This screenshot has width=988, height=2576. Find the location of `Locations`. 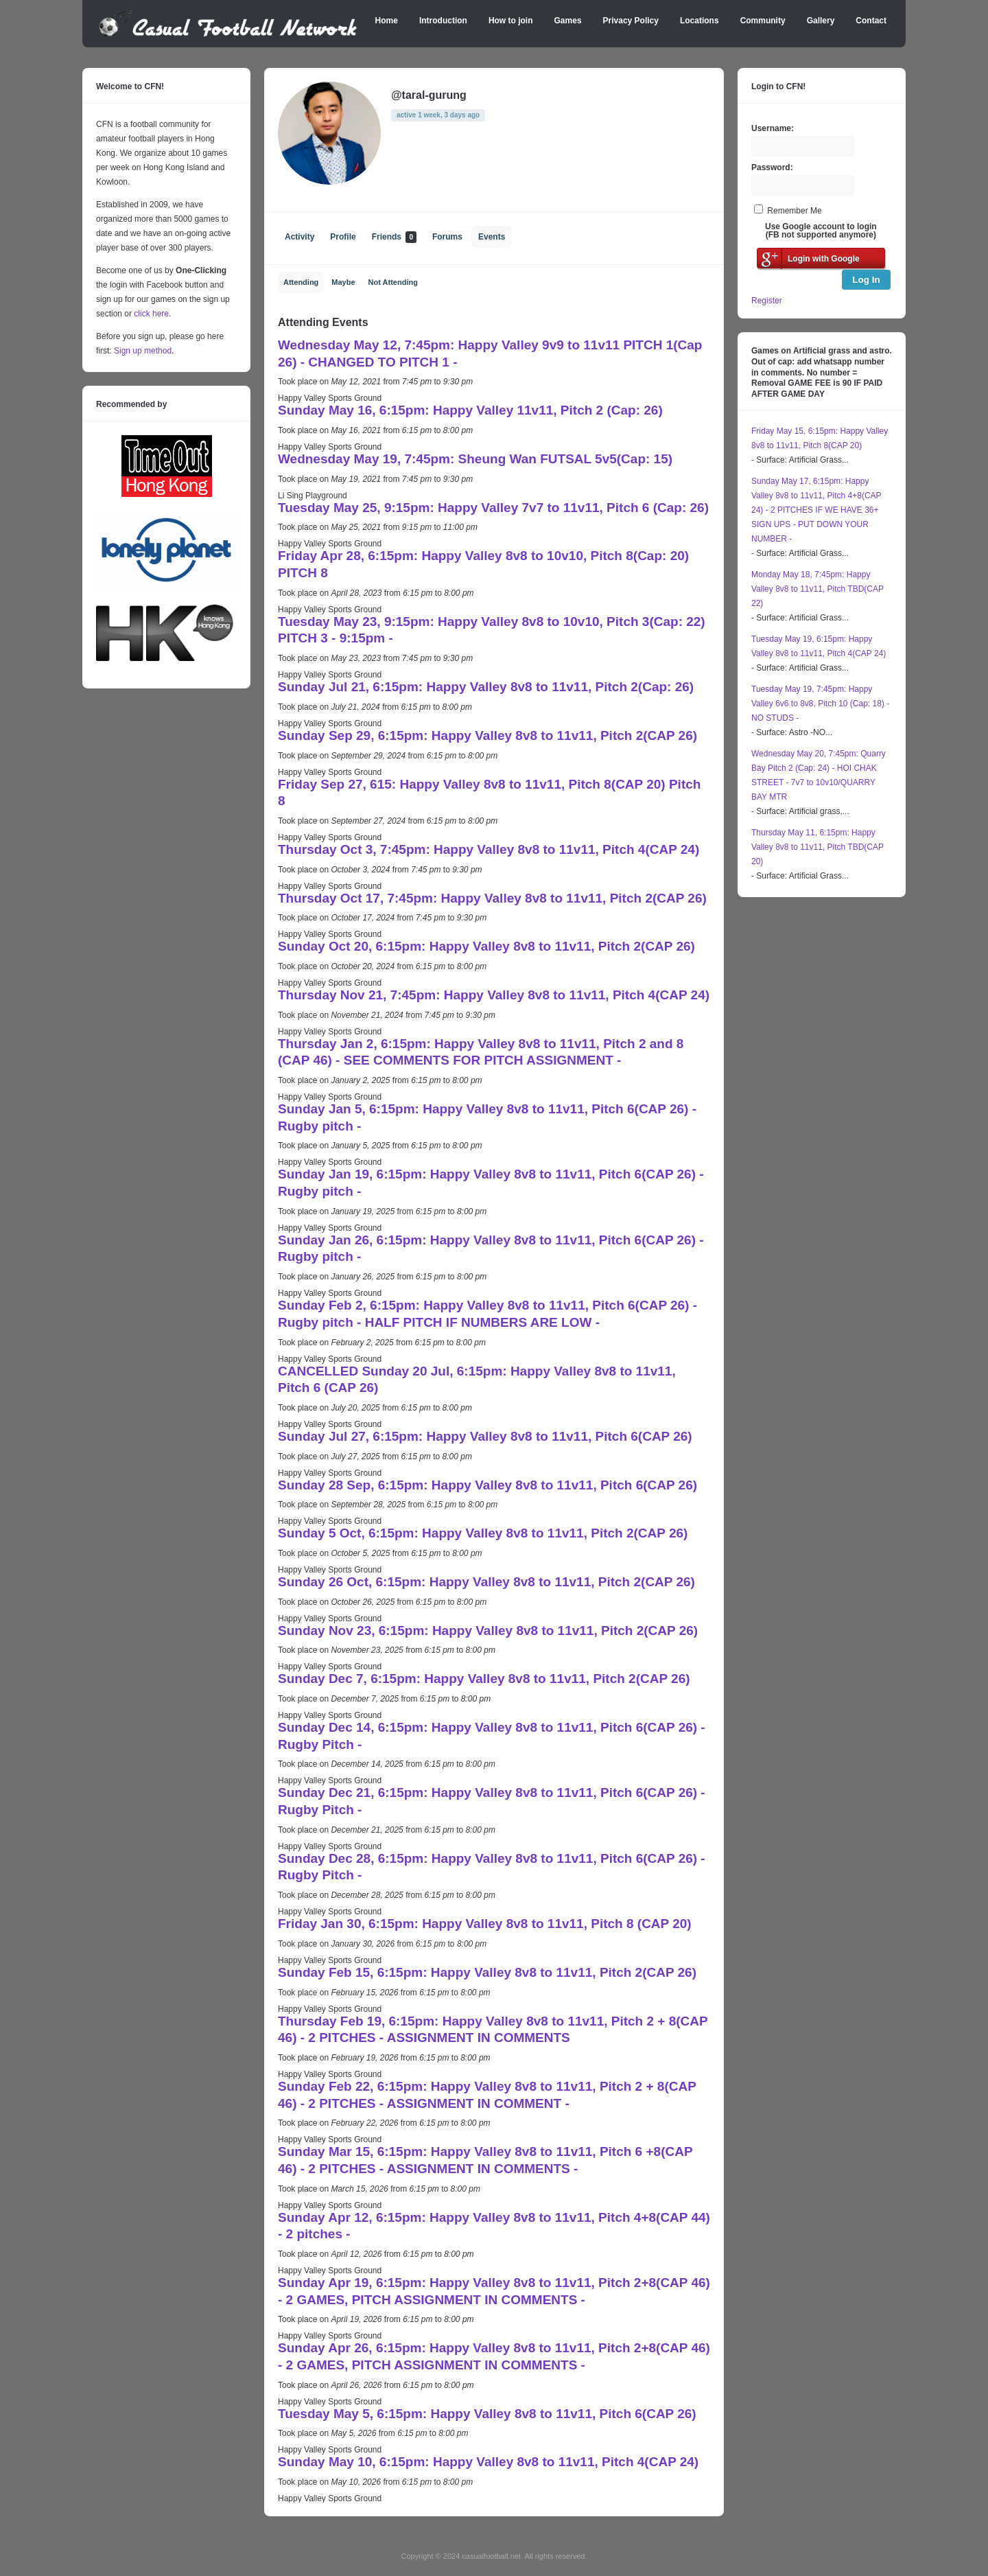

Locations is located at coordinates (699, 20).